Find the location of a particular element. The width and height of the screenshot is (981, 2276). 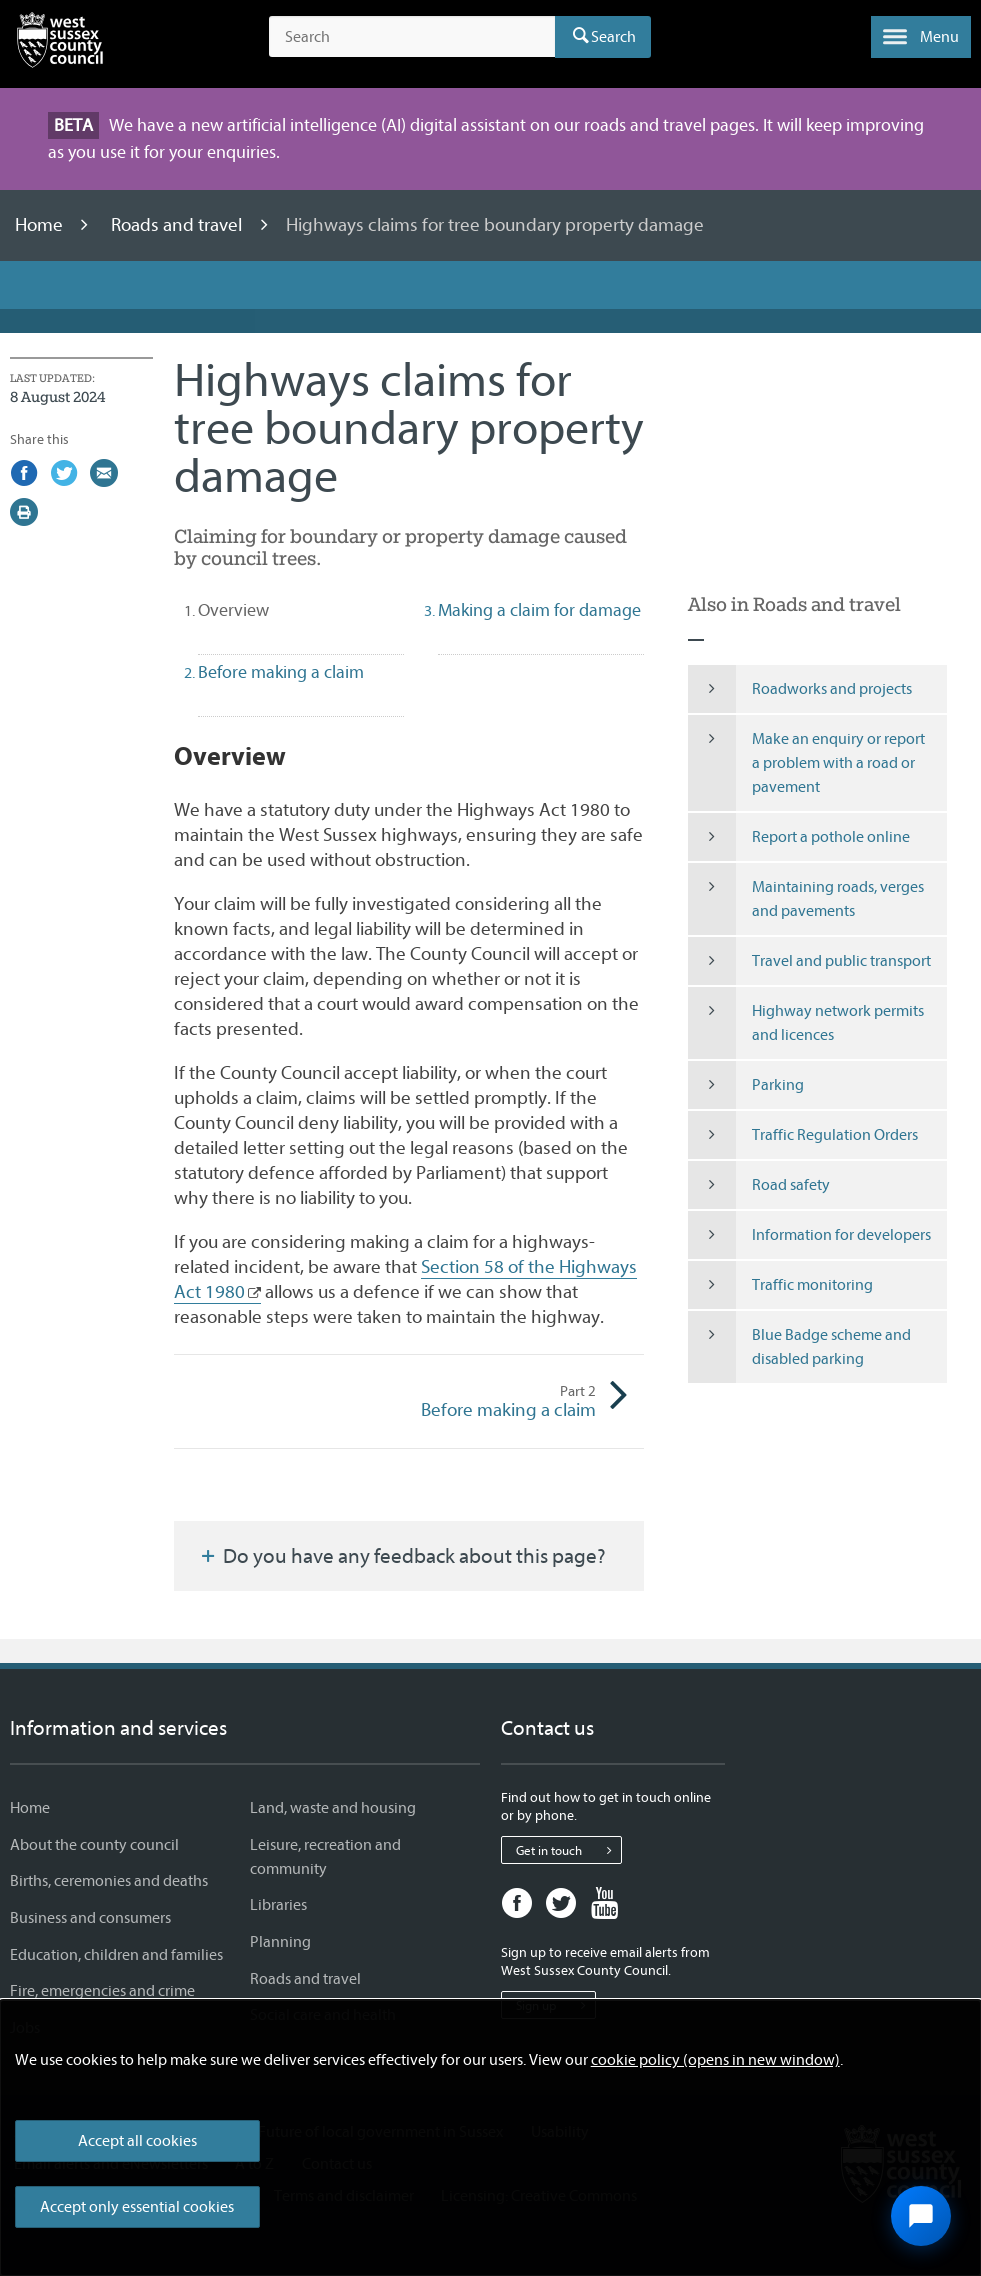

Parking is located at coordinates (746, 1085).